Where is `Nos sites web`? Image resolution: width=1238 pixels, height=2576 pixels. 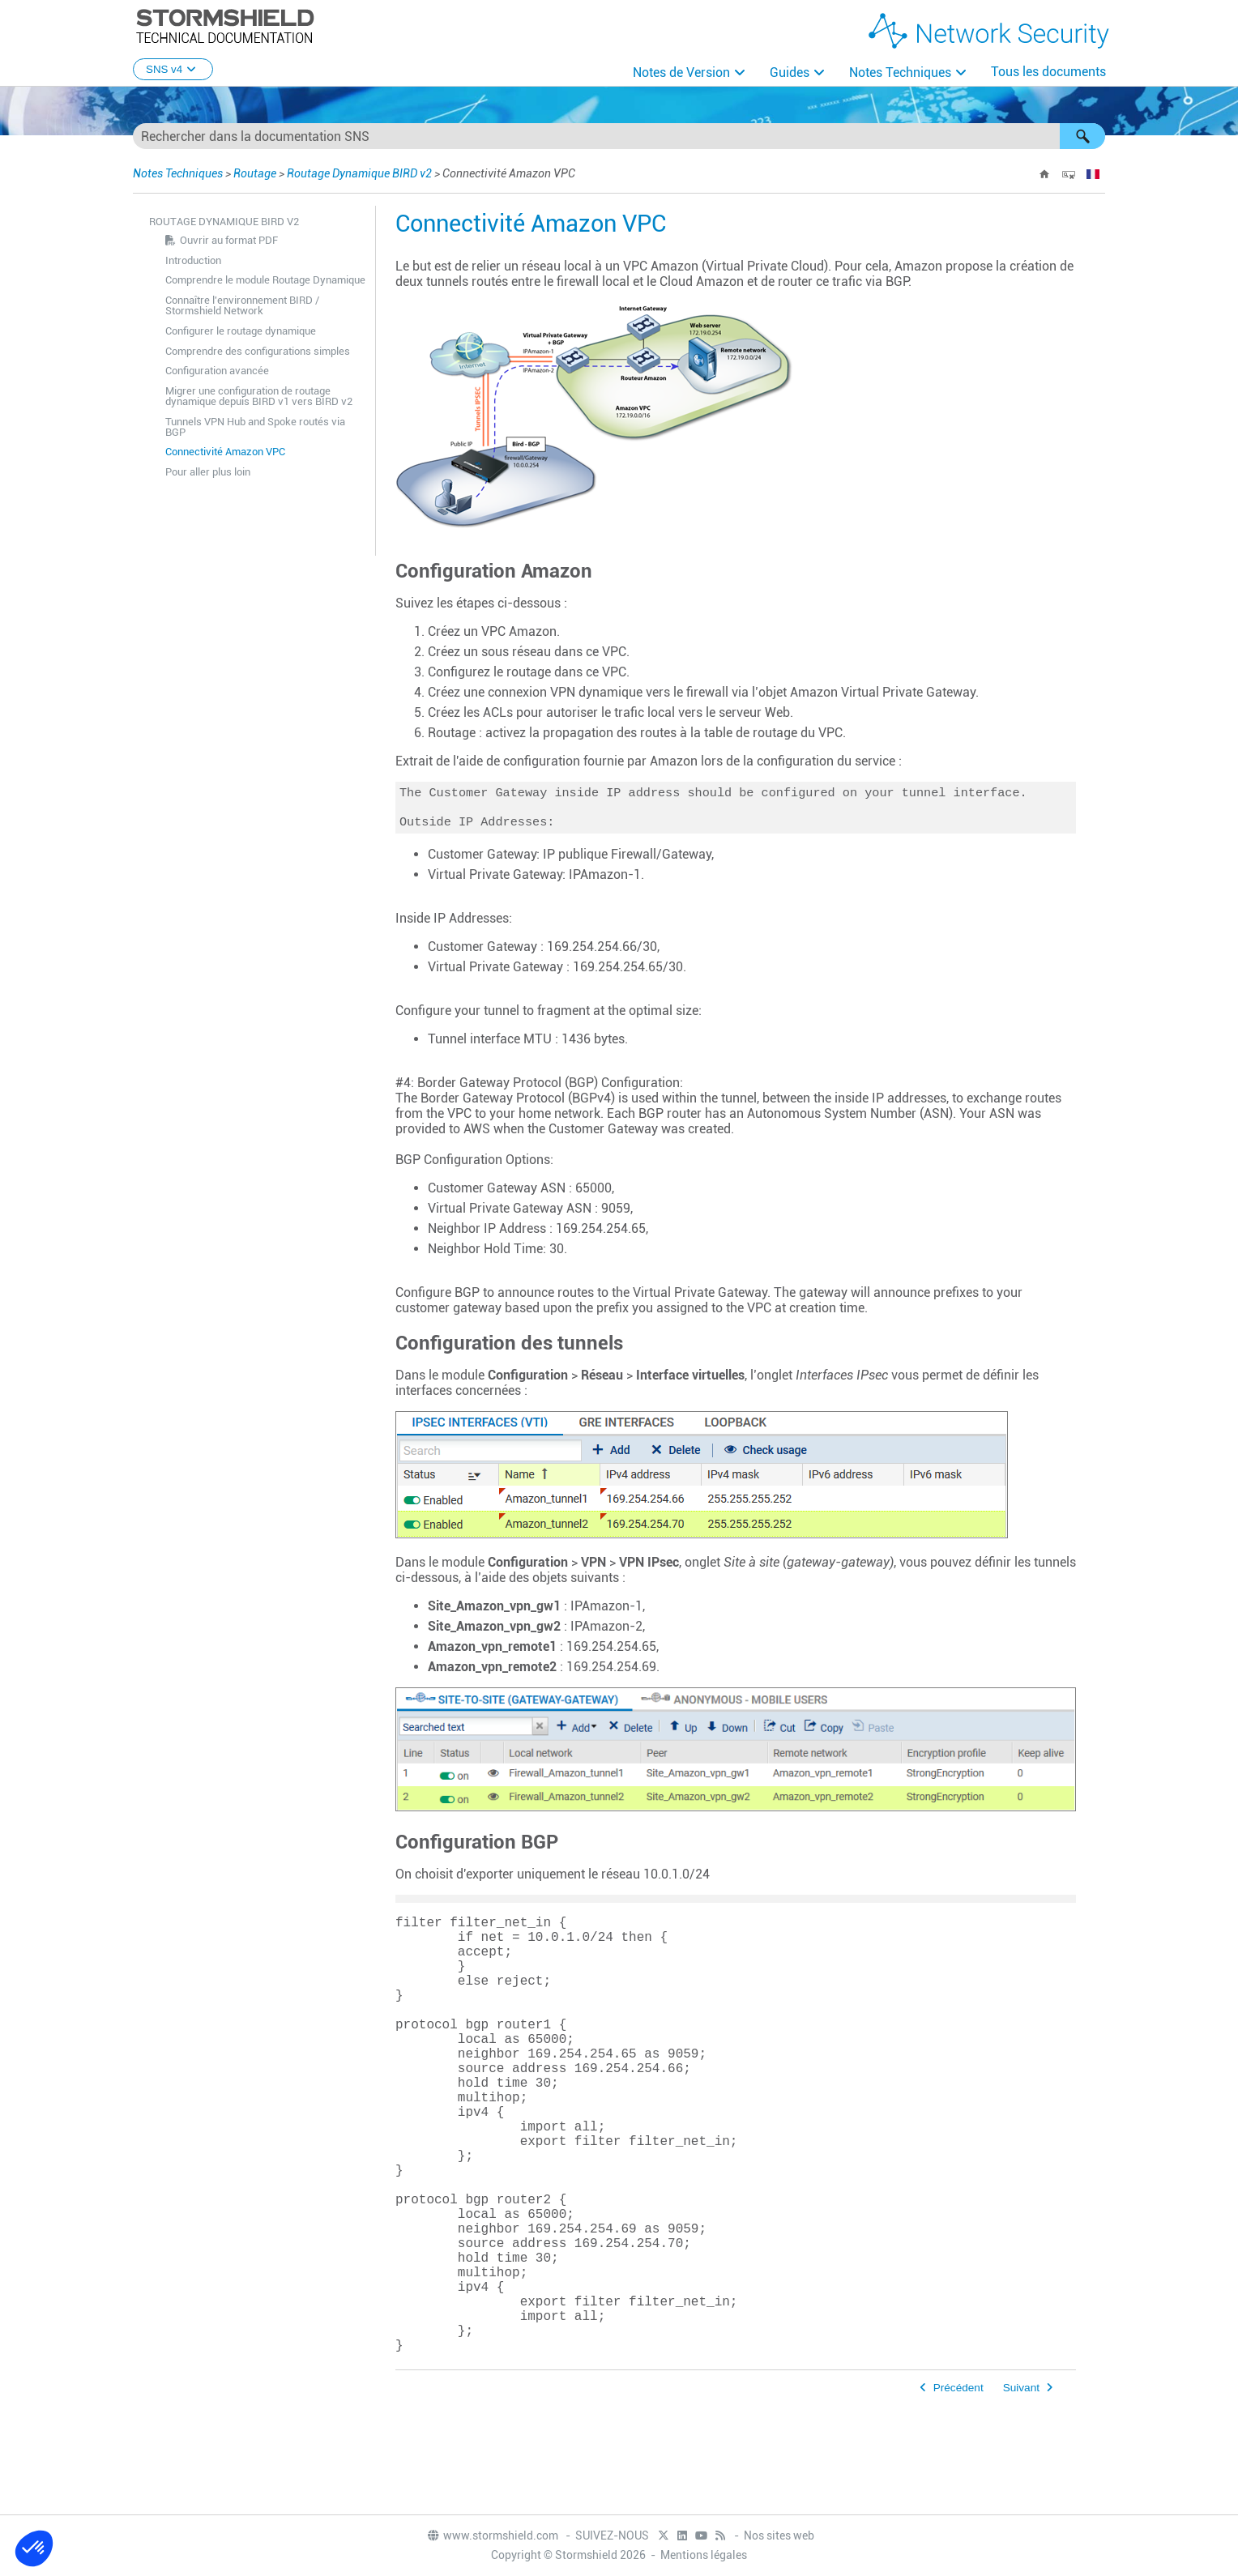 Nos sites web is located at coordinates (779, 2537).